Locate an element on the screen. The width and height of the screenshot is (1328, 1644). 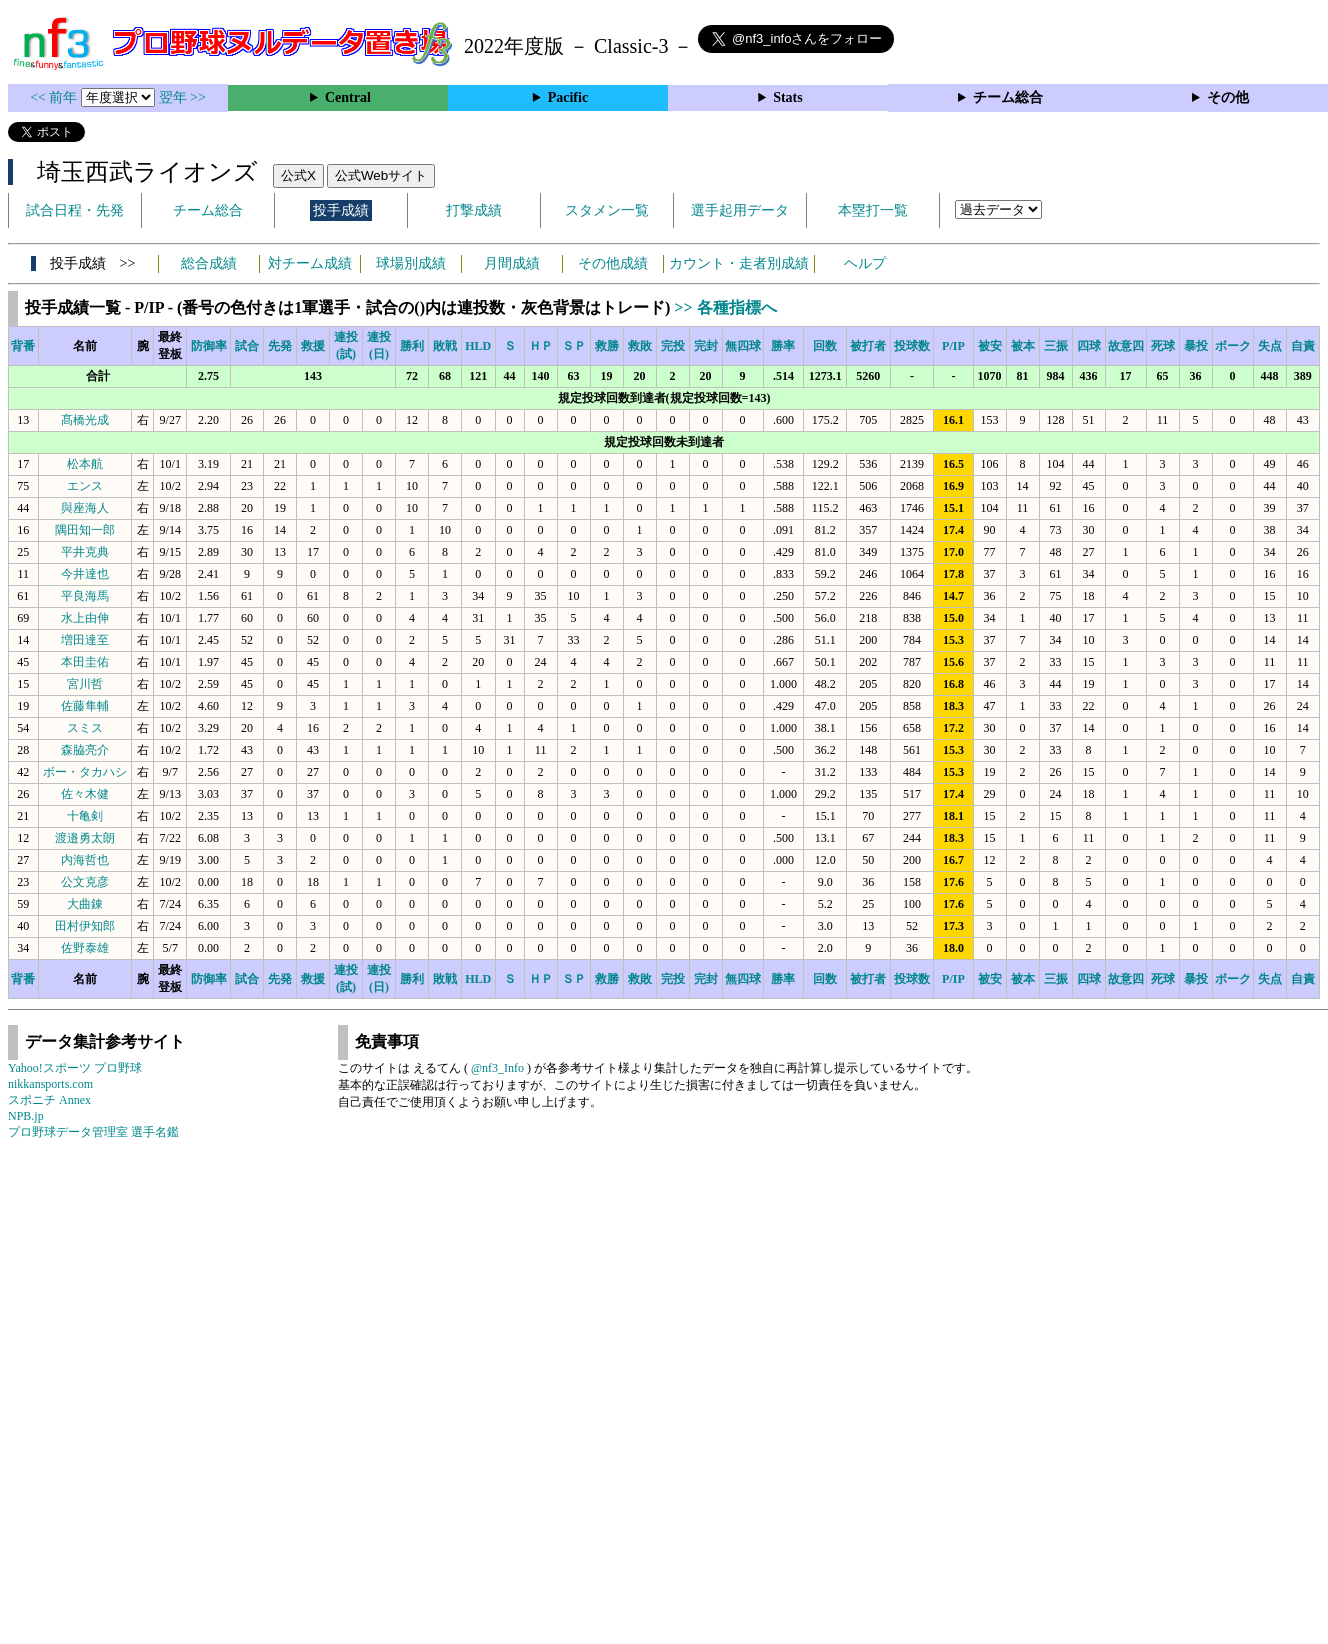
救援 is located at coordinates (313, 346).